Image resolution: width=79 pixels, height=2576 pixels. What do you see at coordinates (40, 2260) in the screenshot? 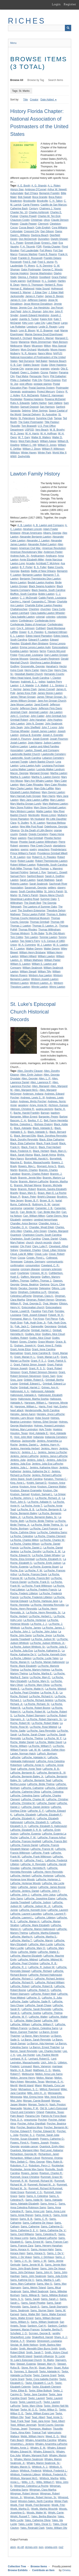
I see `Sams, J. W.` at bounding box center [40, 2260].